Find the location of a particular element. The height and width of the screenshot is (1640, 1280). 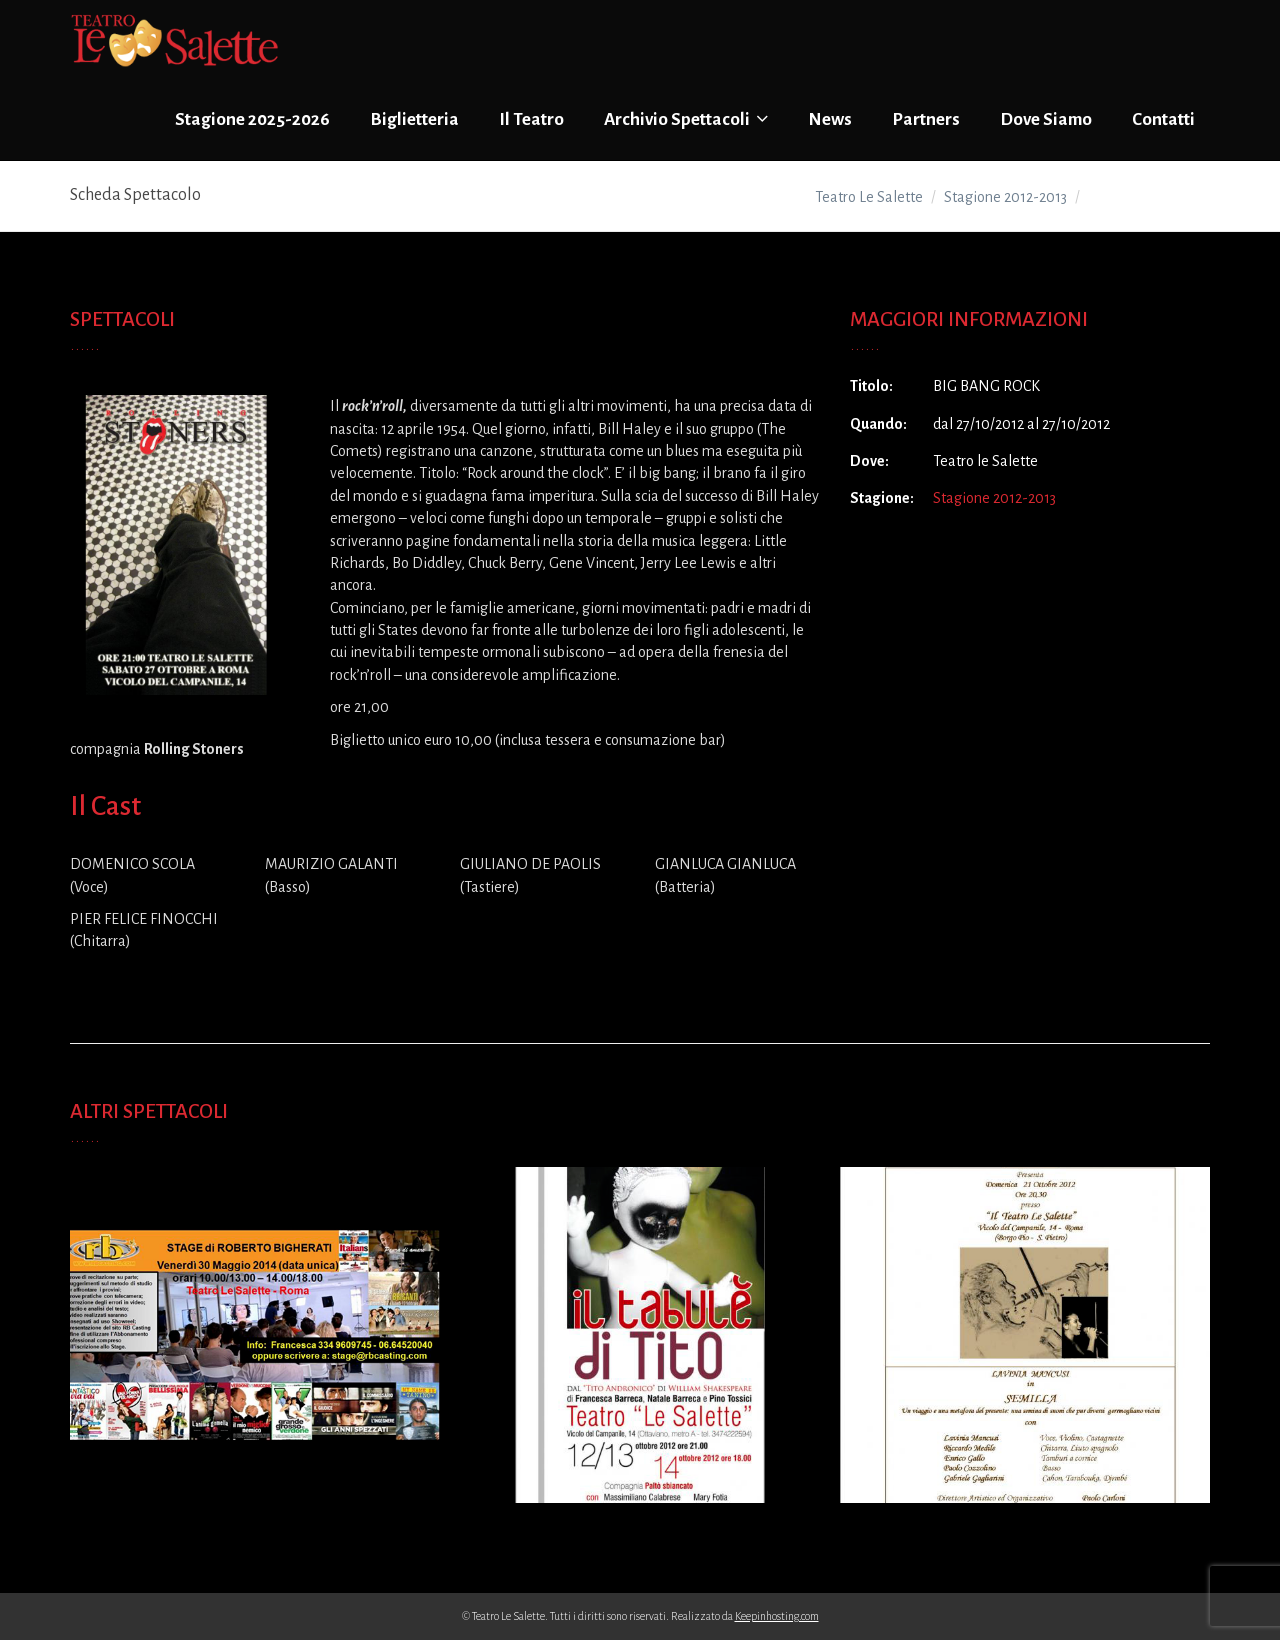

News is located at coordinates (830, 119).